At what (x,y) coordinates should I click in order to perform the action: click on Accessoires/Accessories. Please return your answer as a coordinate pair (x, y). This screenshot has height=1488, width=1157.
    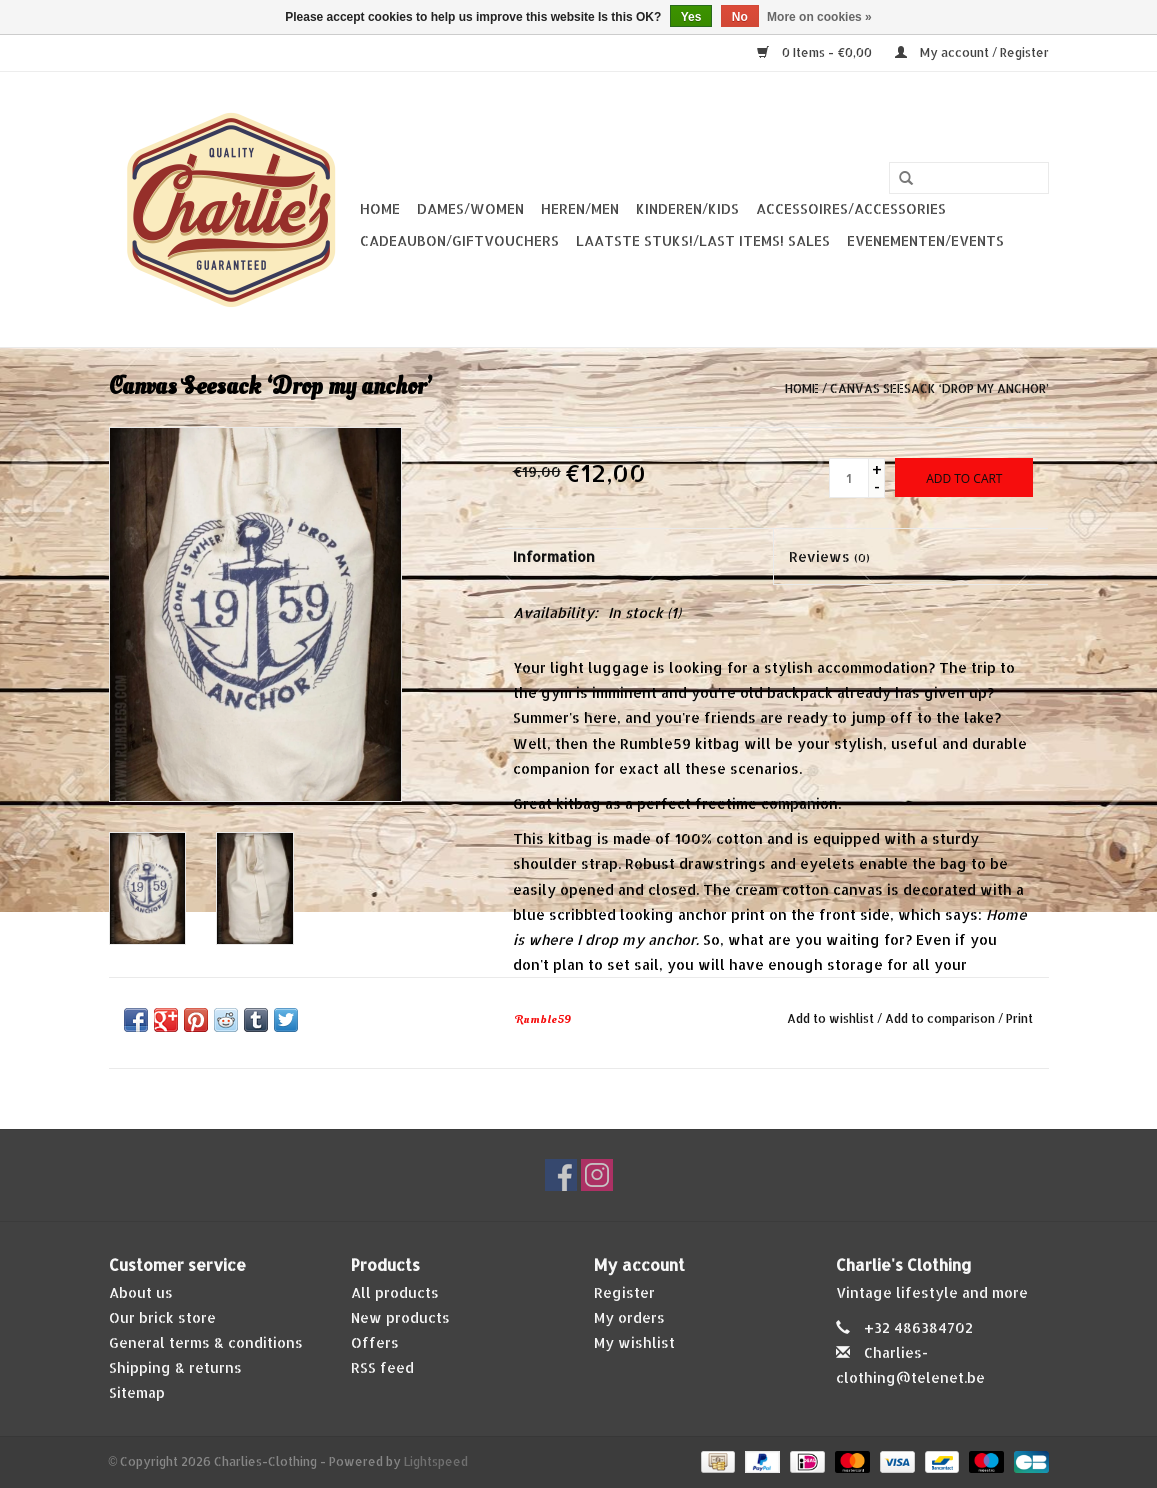
    Looking at the image, I should click on (851, 208).